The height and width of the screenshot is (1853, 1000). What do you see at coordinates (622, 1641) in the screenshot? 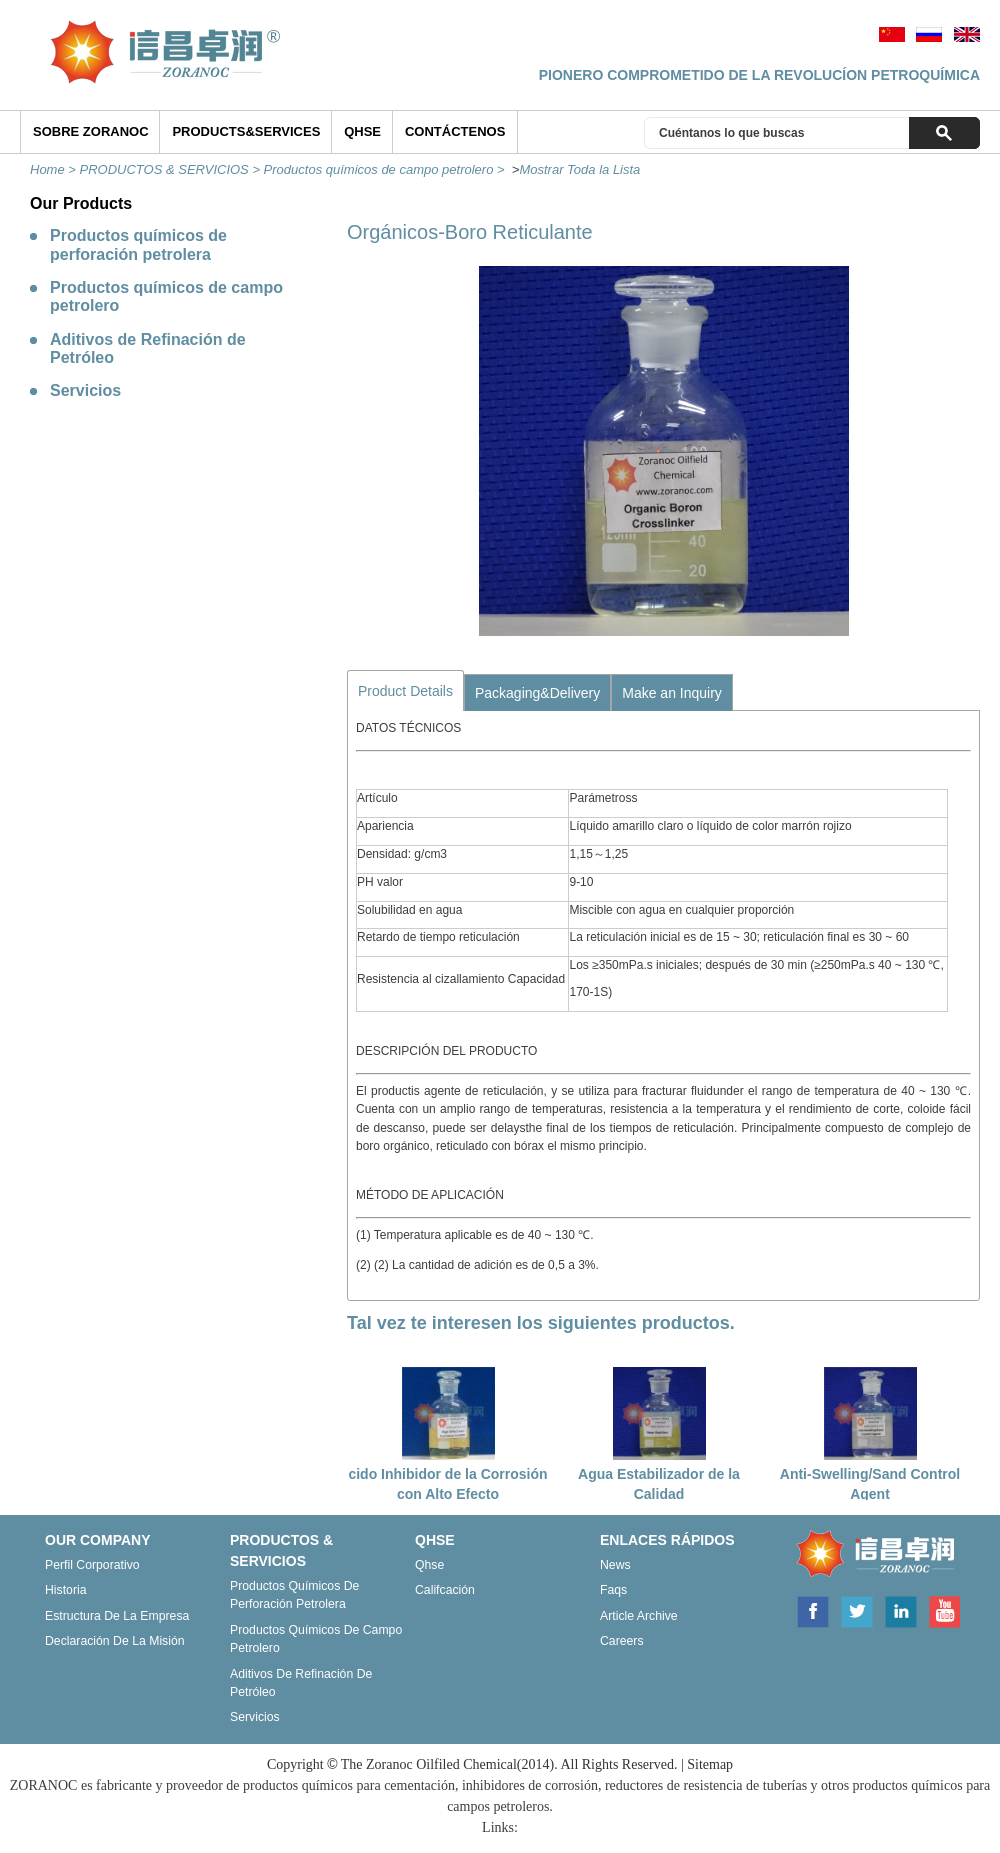
I see `Careers` at bounding box center [622, 1641].